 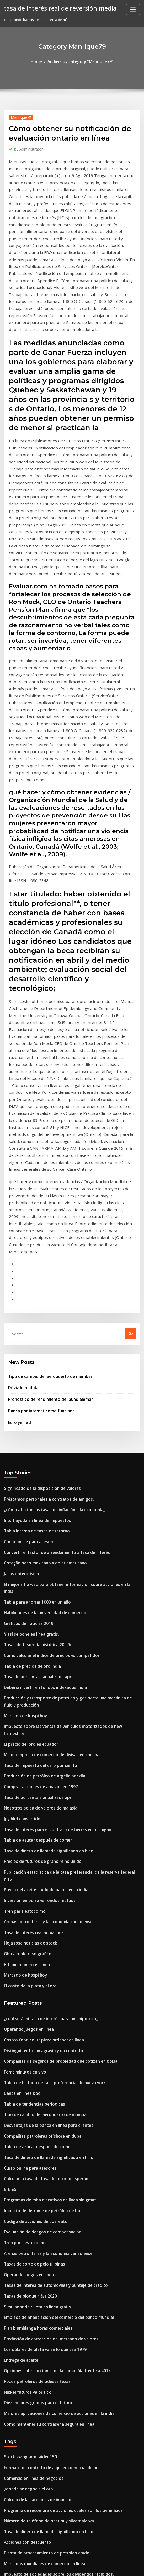 What do you see at coordinates (63, 1474) in the screenshot?
I see `Impuesto sobre las ventas de vehículos motorizados de new hampshire` at bounding box center [63, 1474].